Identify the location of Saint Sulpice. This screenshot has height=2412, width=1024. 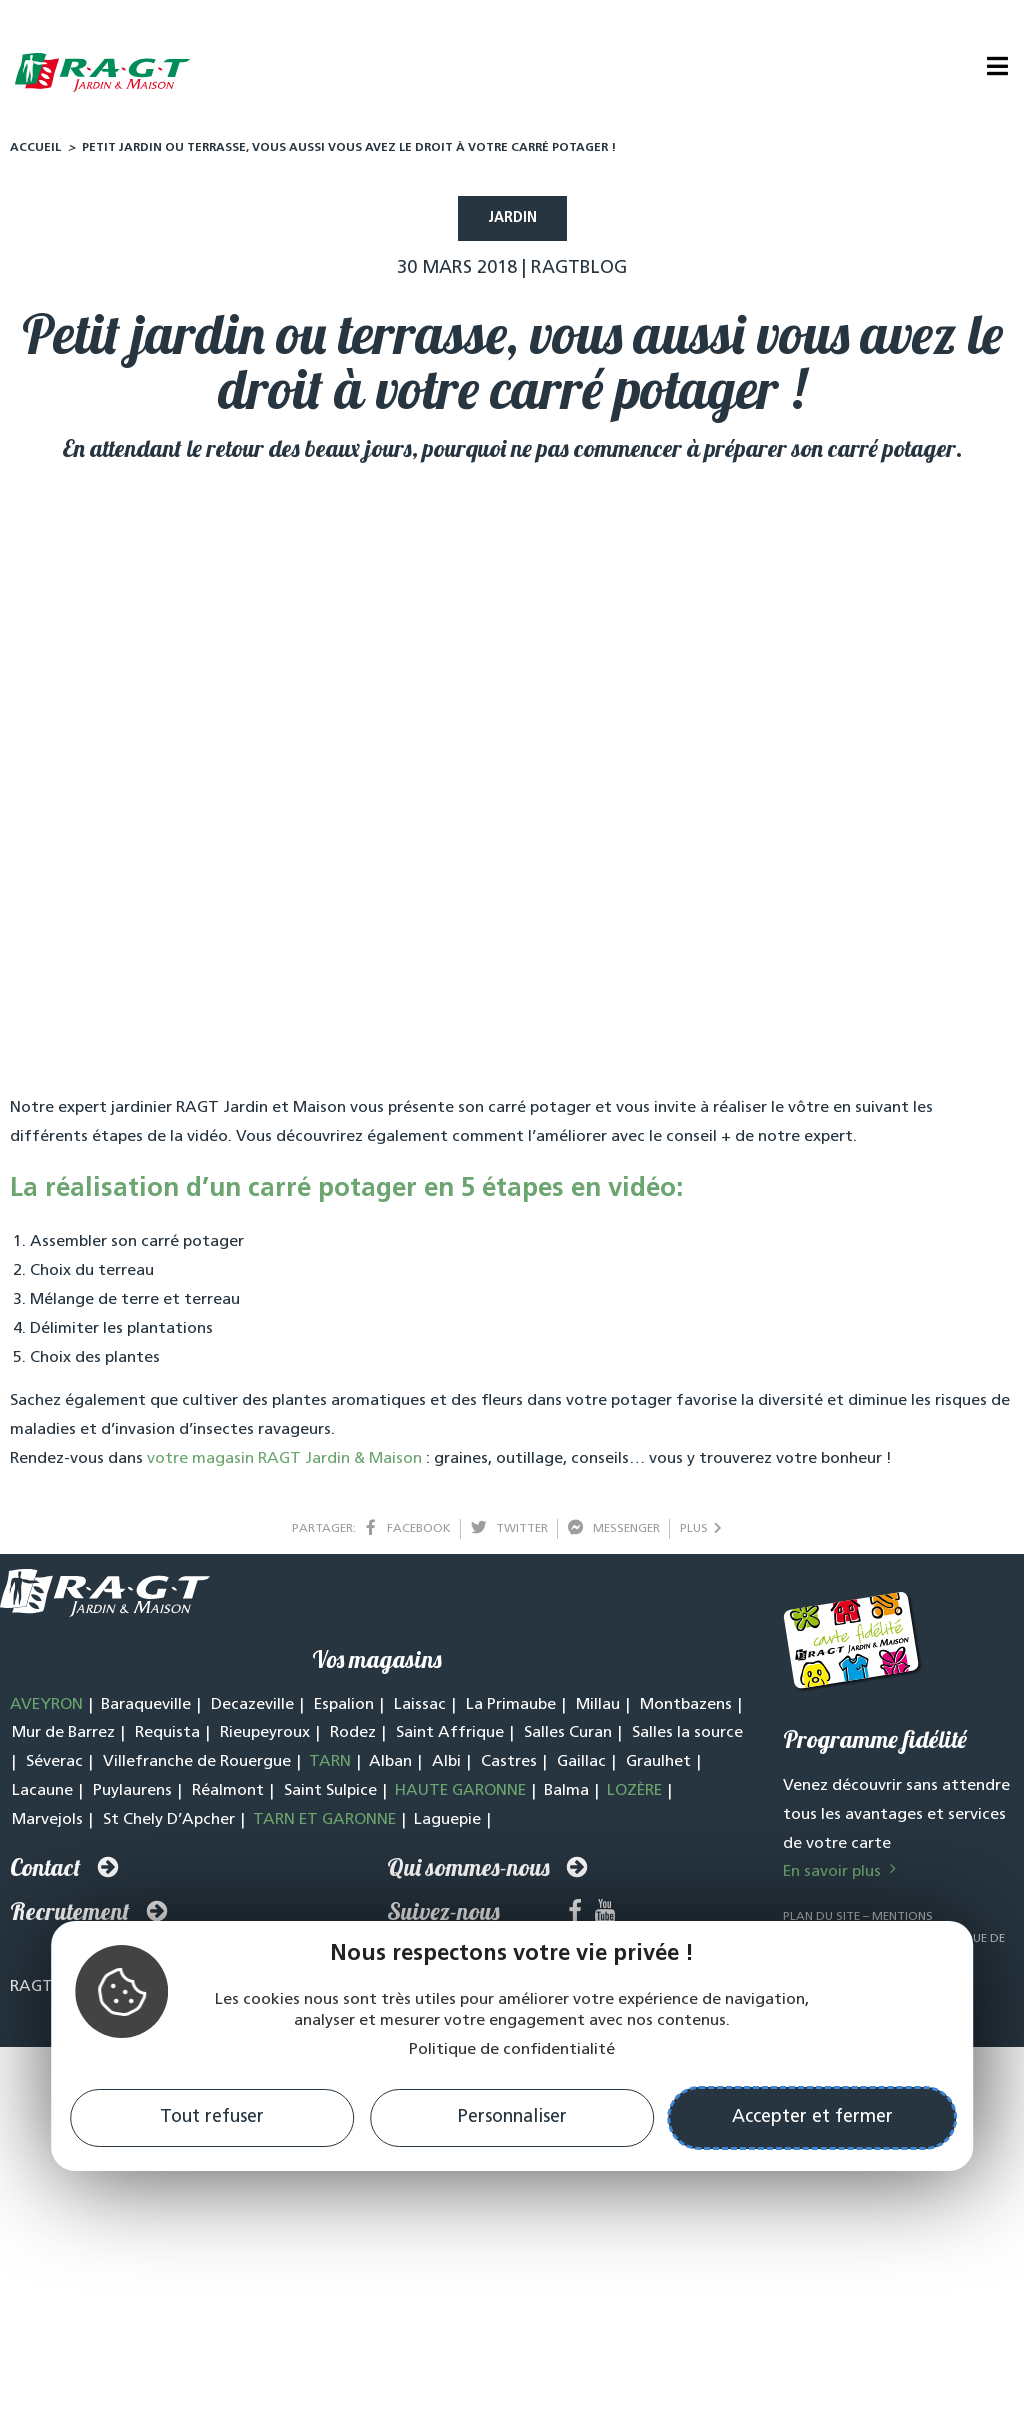
(330, 1796).